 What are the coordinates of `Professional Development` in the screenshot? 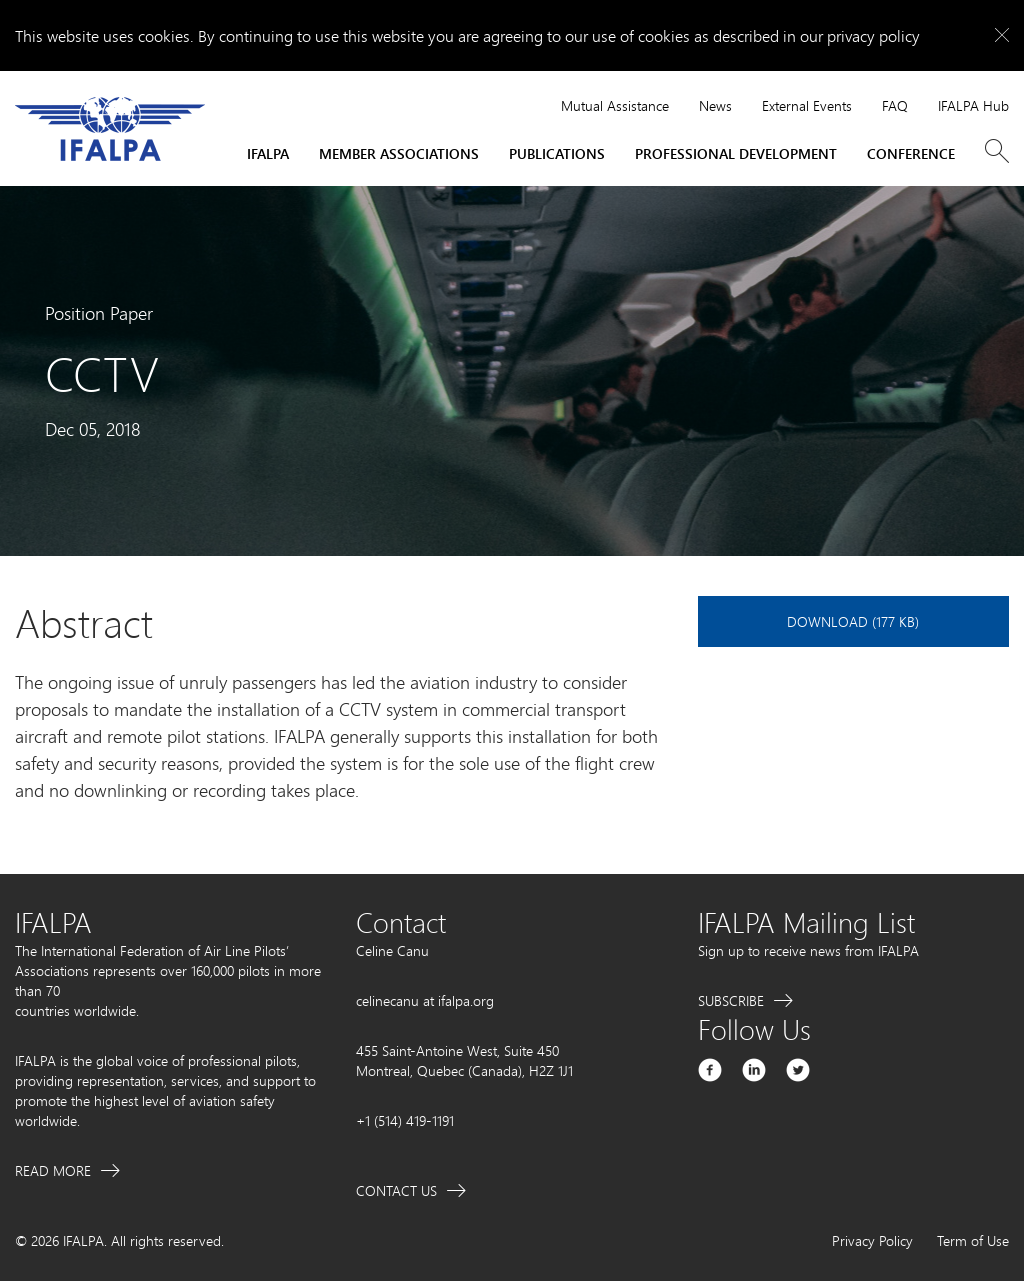 It's located at (736, 153).